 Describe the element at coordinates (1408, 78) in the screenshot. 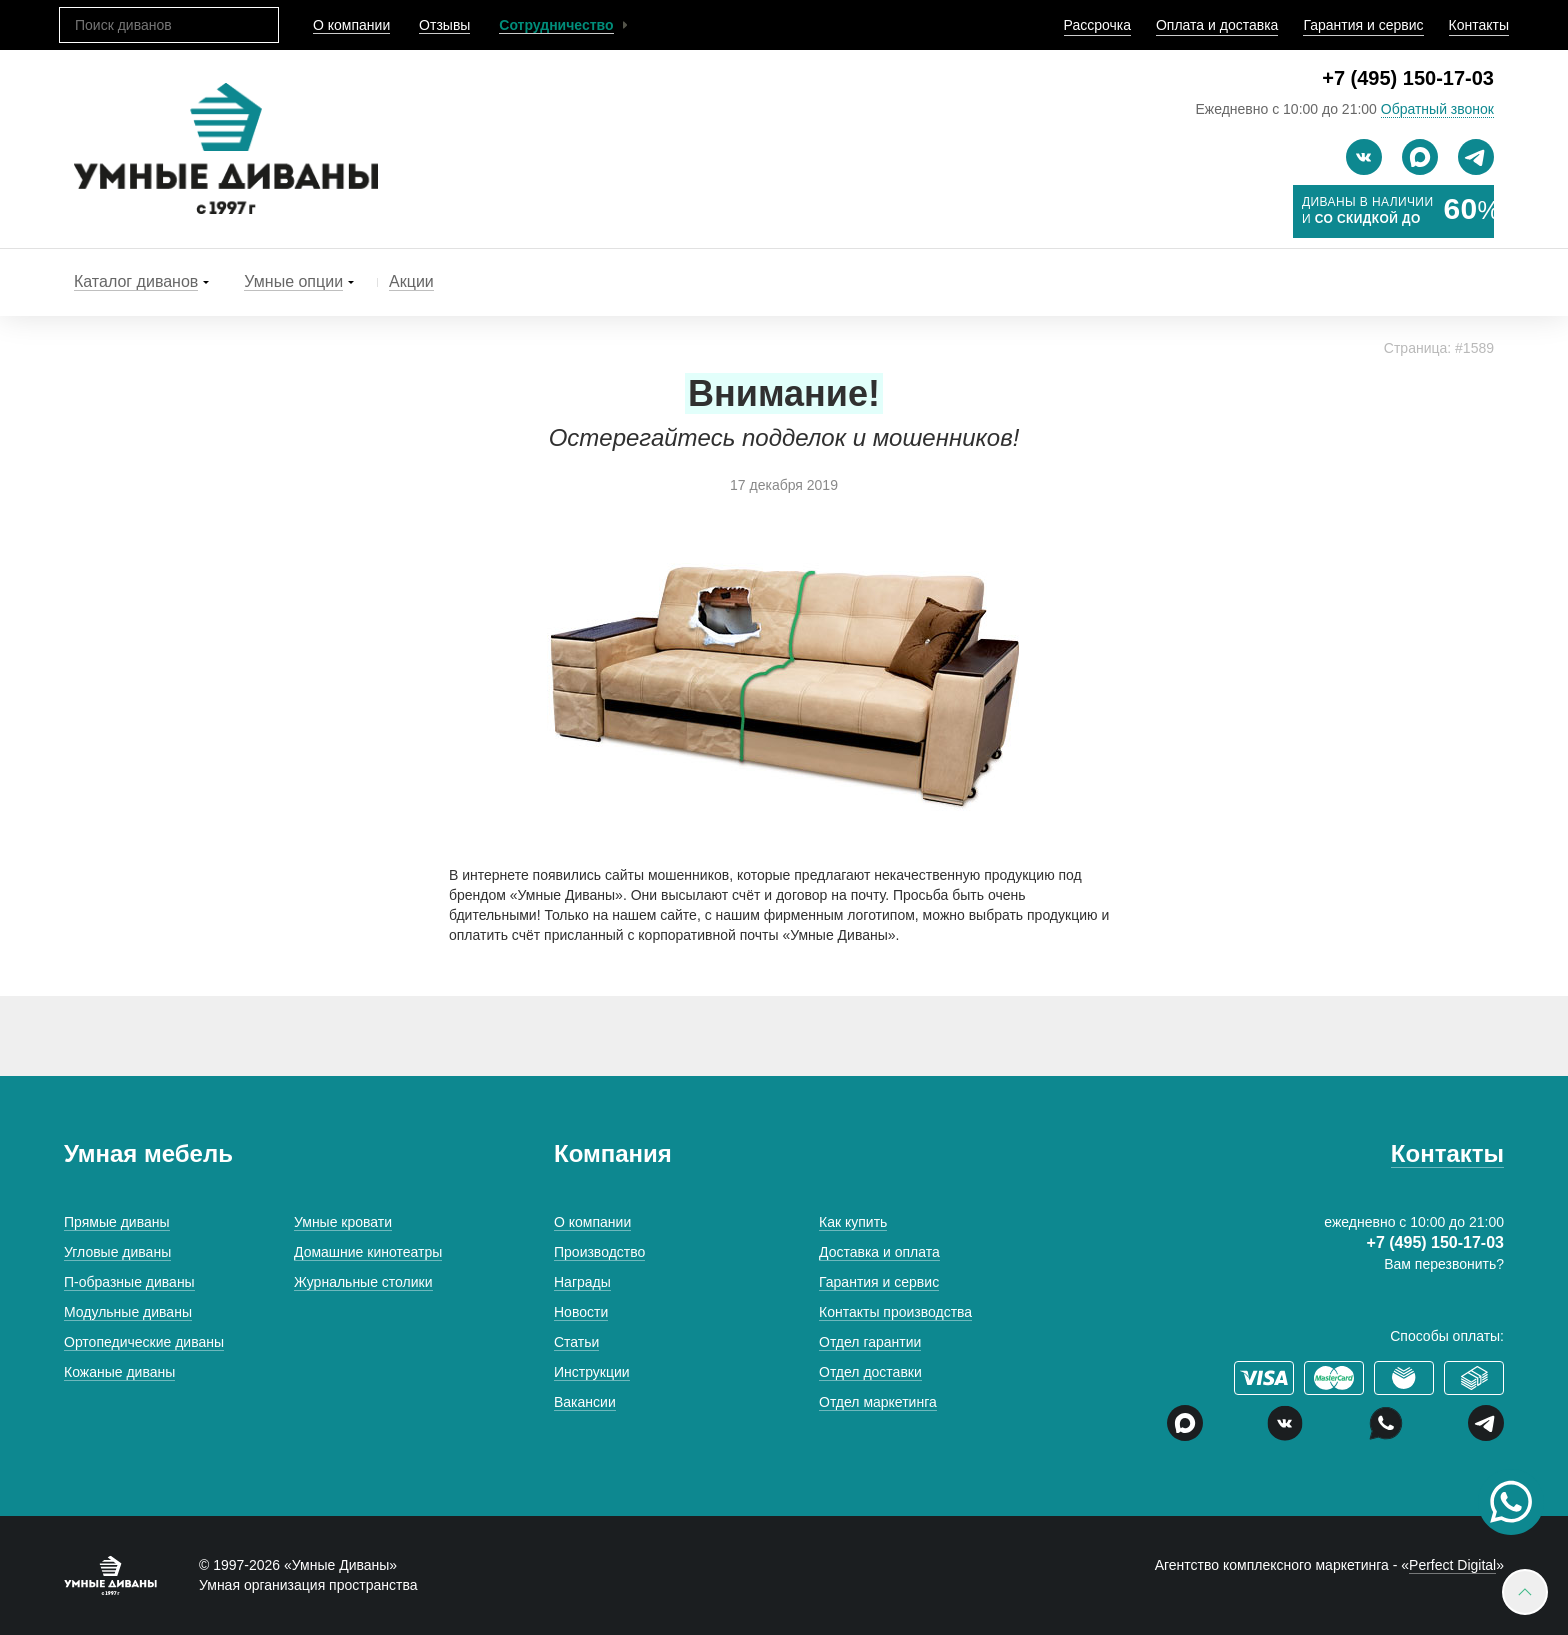

I see `+7 (495) 150-17-03` at that location.